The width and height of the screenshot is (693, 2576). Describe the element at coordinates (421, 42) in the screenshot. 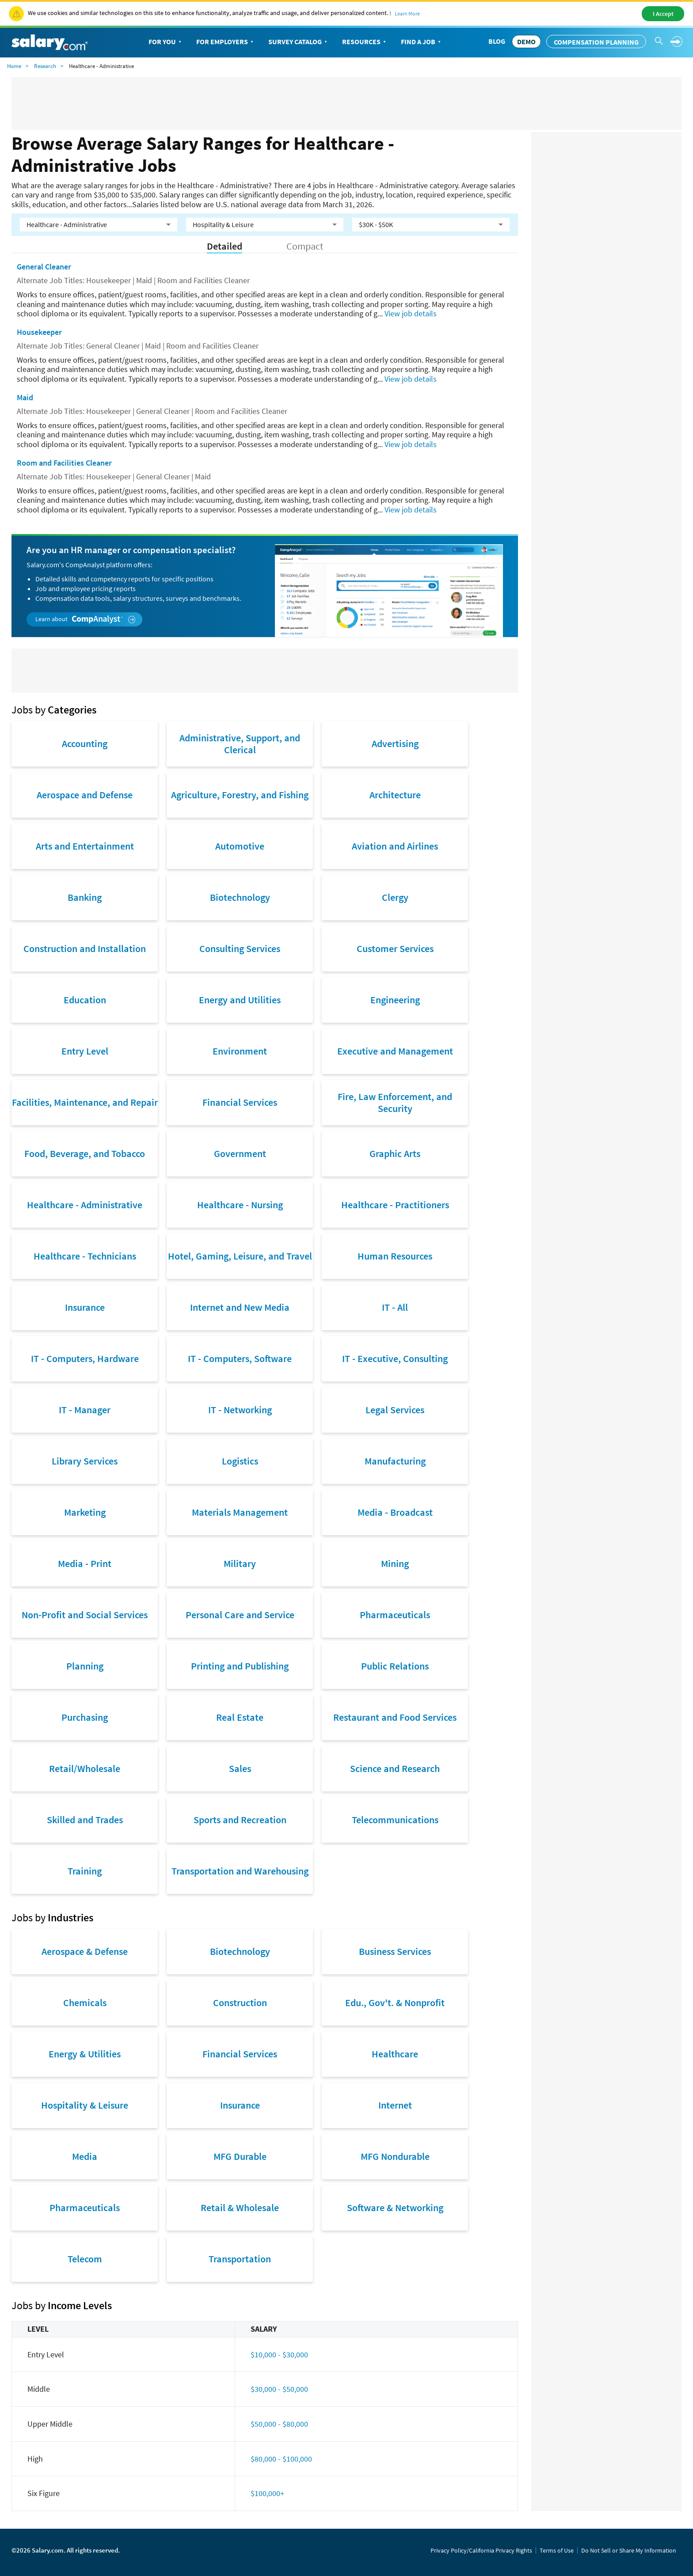

I see `Find a Job` at that location.